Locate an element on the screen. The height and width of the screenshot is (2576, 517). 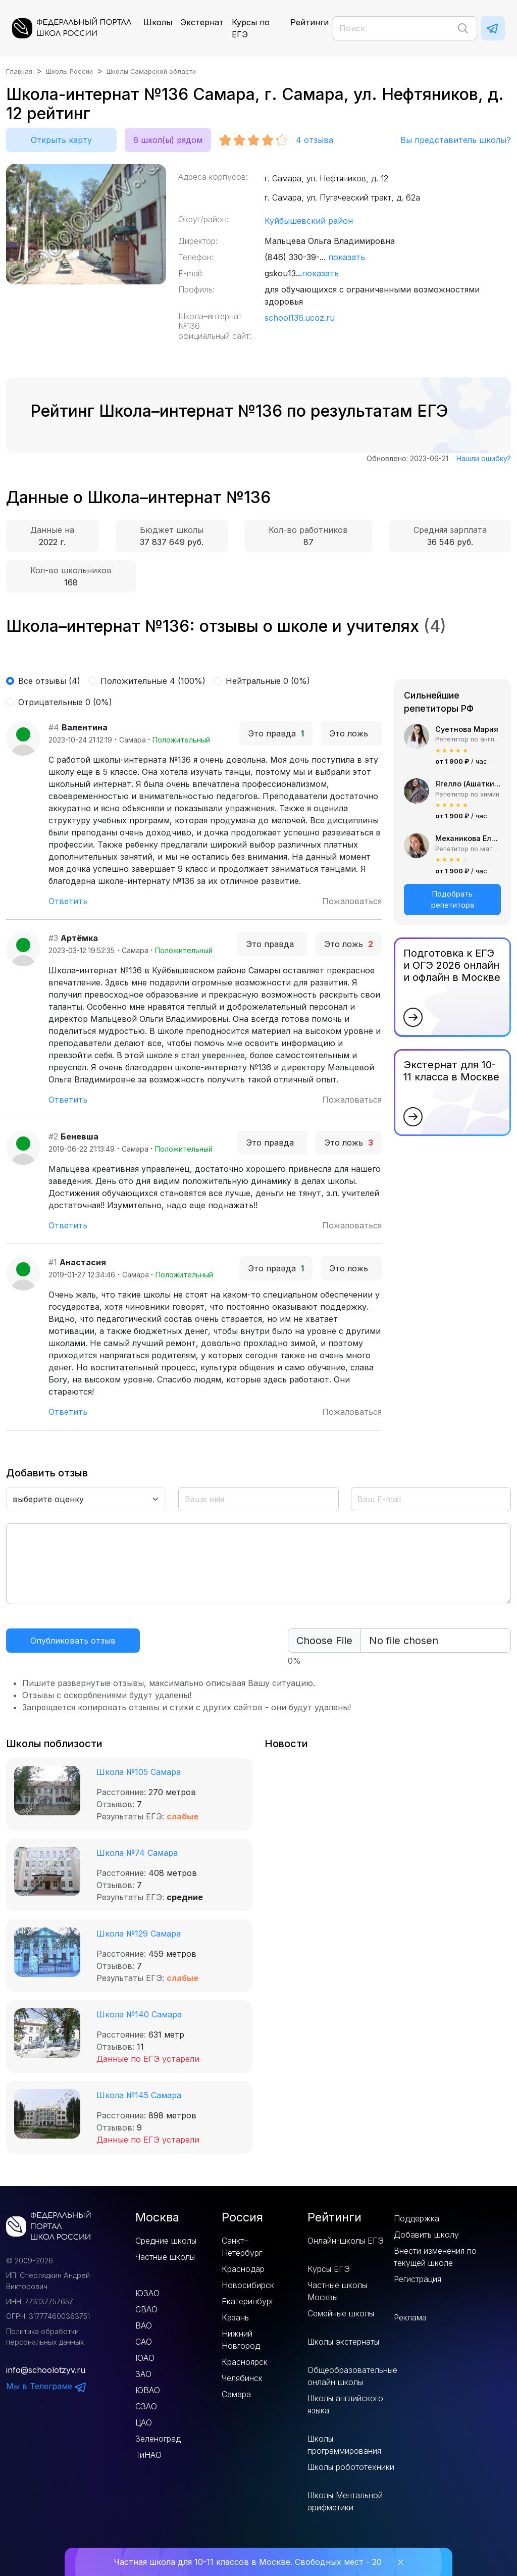
Это ложь is located at coordinates (351, 733).